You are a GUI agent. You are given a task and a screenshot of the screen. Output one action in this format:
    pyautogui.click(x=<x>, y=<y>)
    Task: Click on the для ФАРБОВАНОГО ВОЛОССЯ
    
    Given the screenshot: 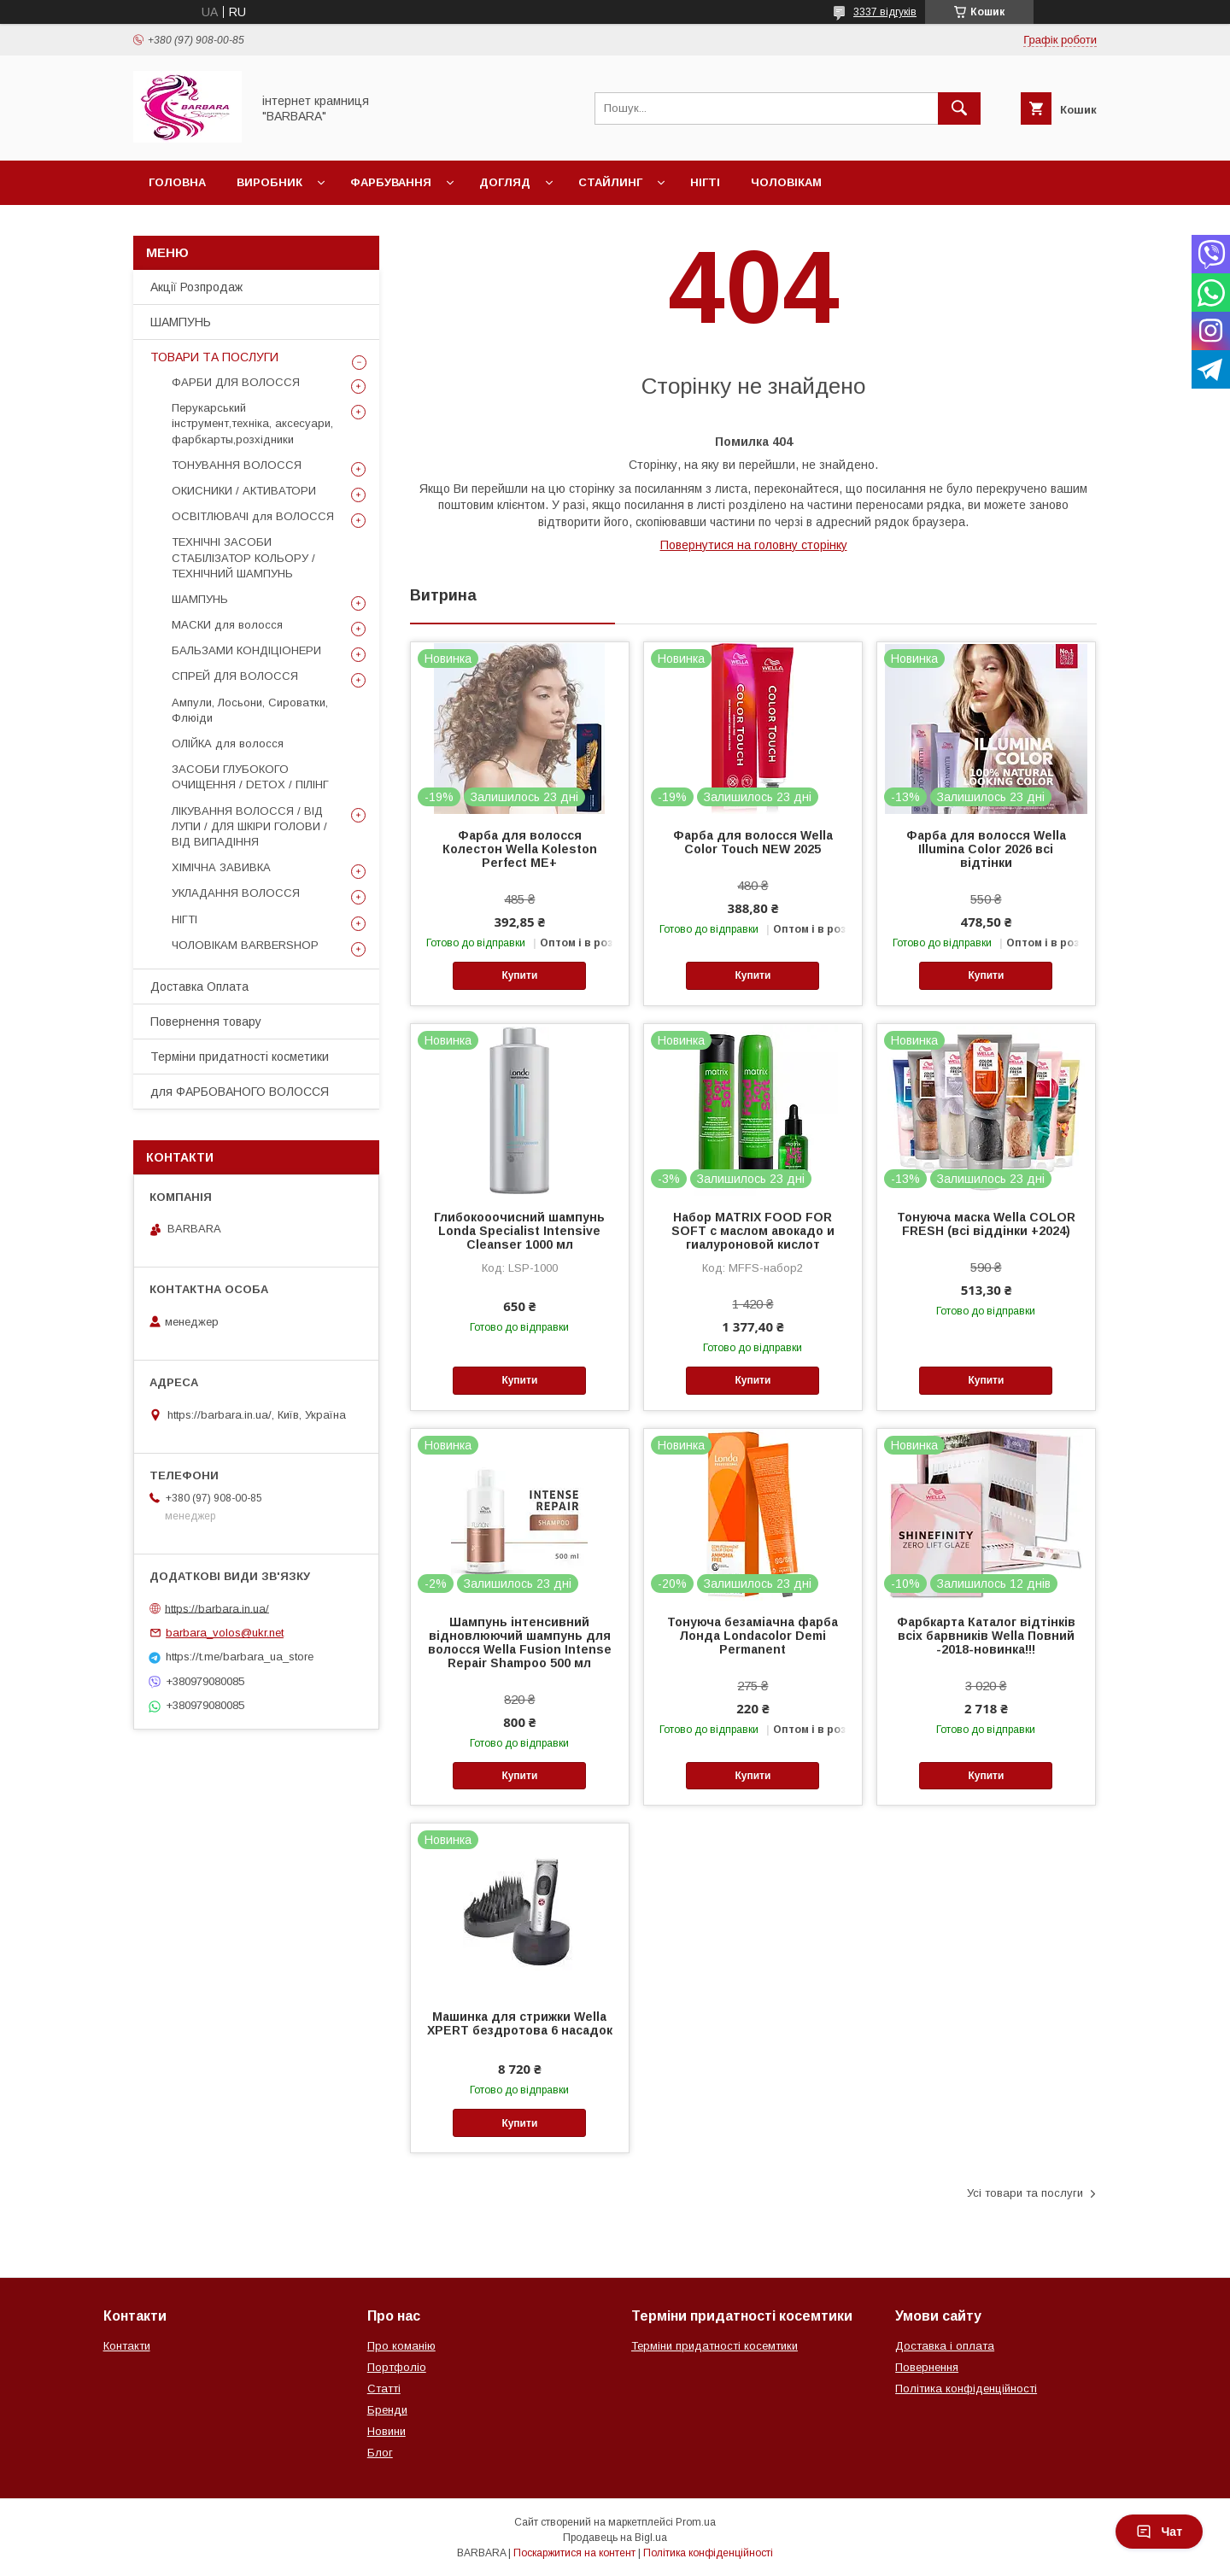 What is the action you would take?
    pyautogui.click(x=239, y=1091)
    